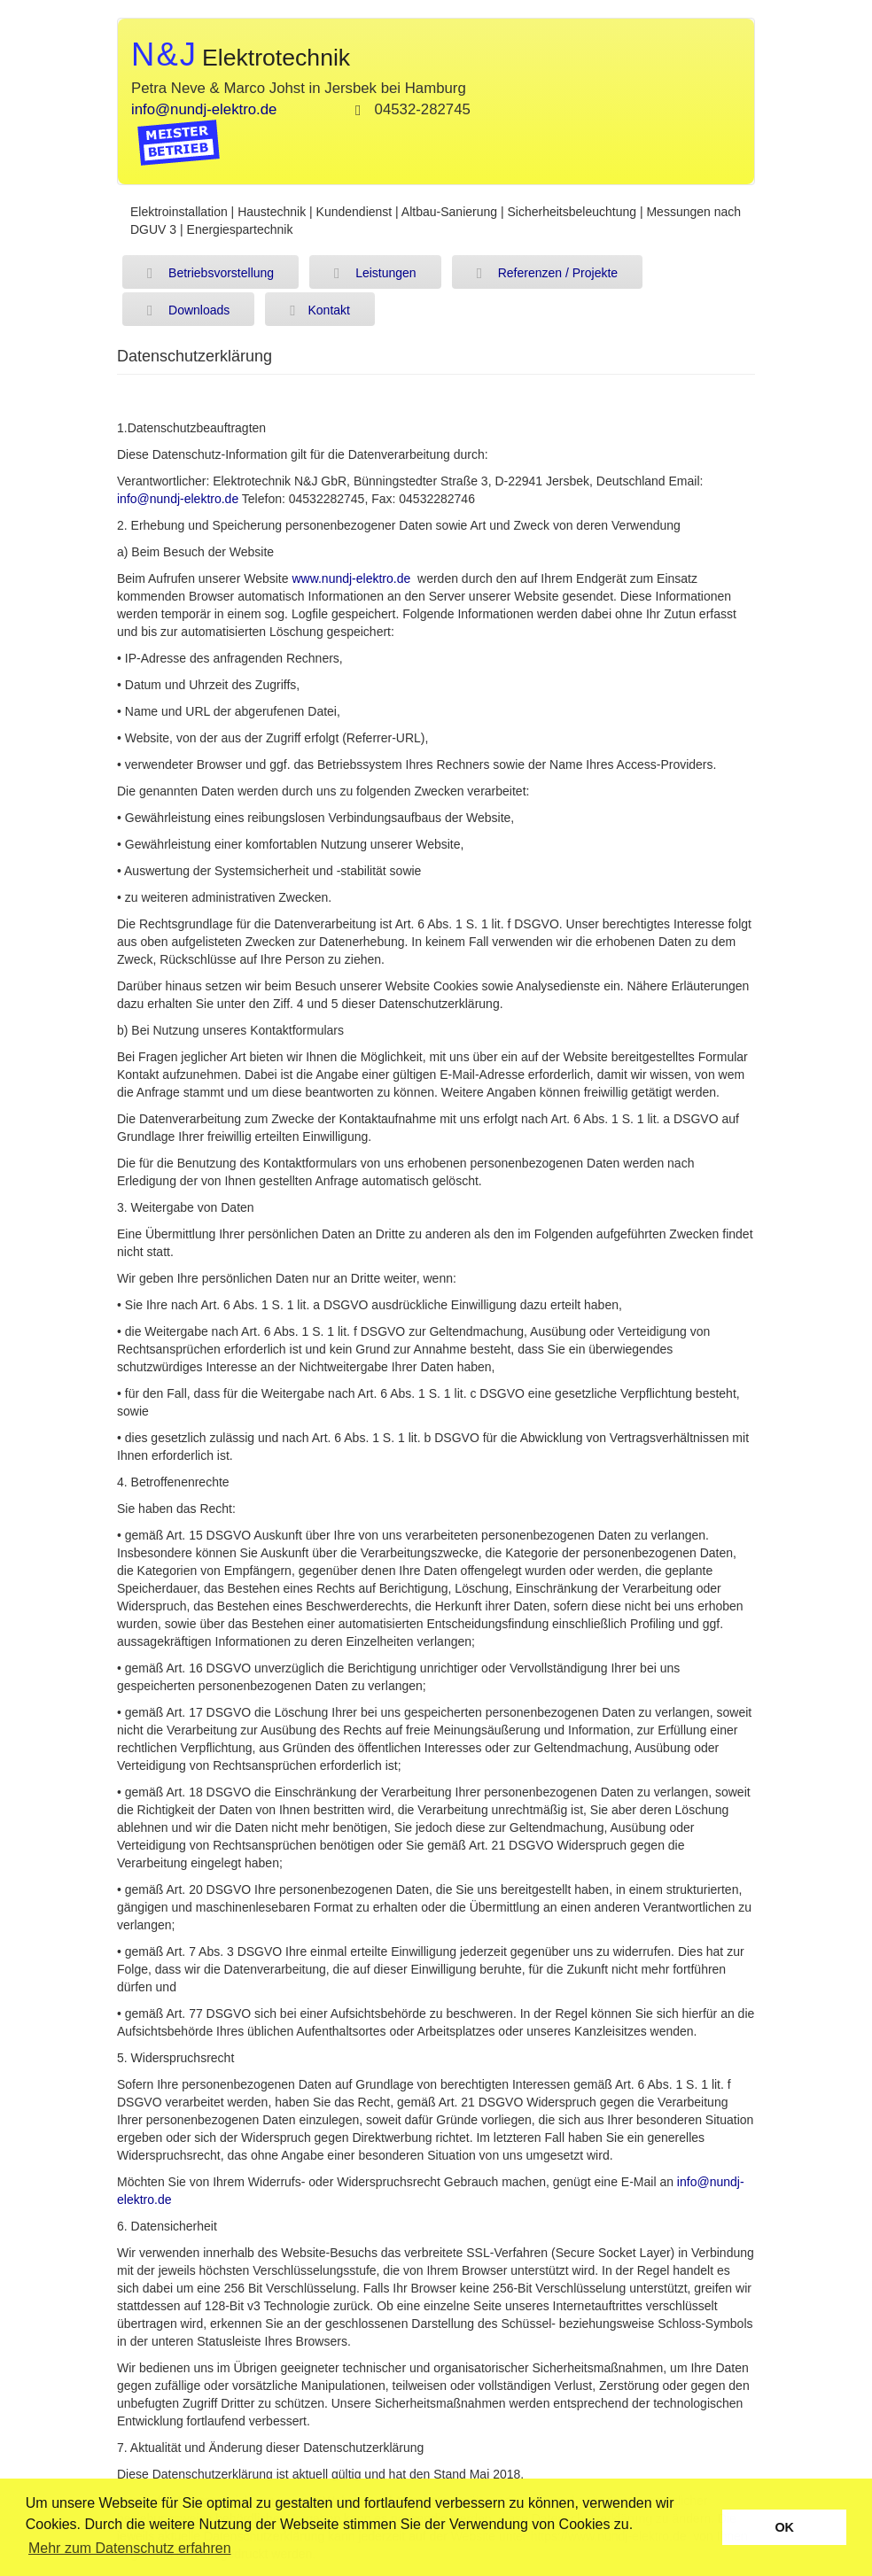 This screenshot has height=2576, width=872. Describe the element at coordinates (210, 274) in the screenshot. I see `Betriebsvorstellung` at that location.